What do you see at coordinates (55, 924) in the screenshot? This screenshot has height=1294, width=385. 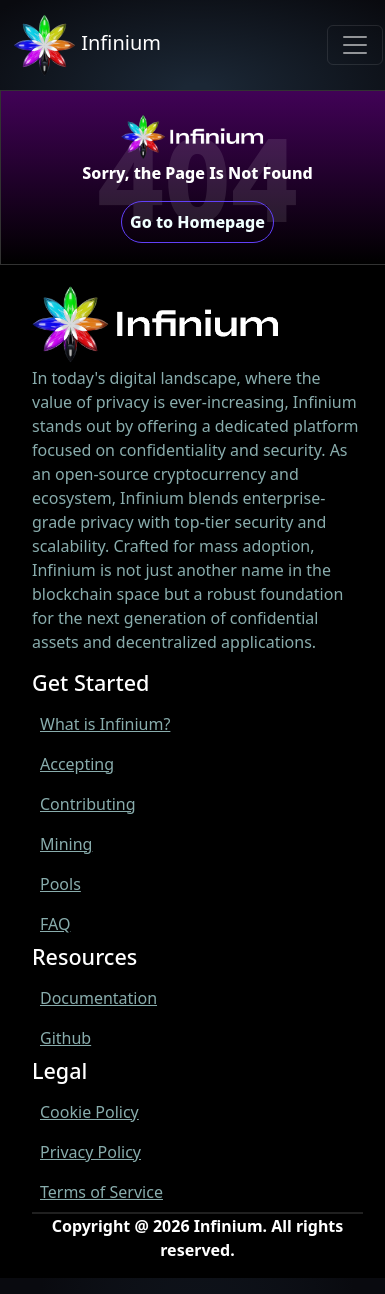 I see `FAQ` at bounding box center [55, 924].